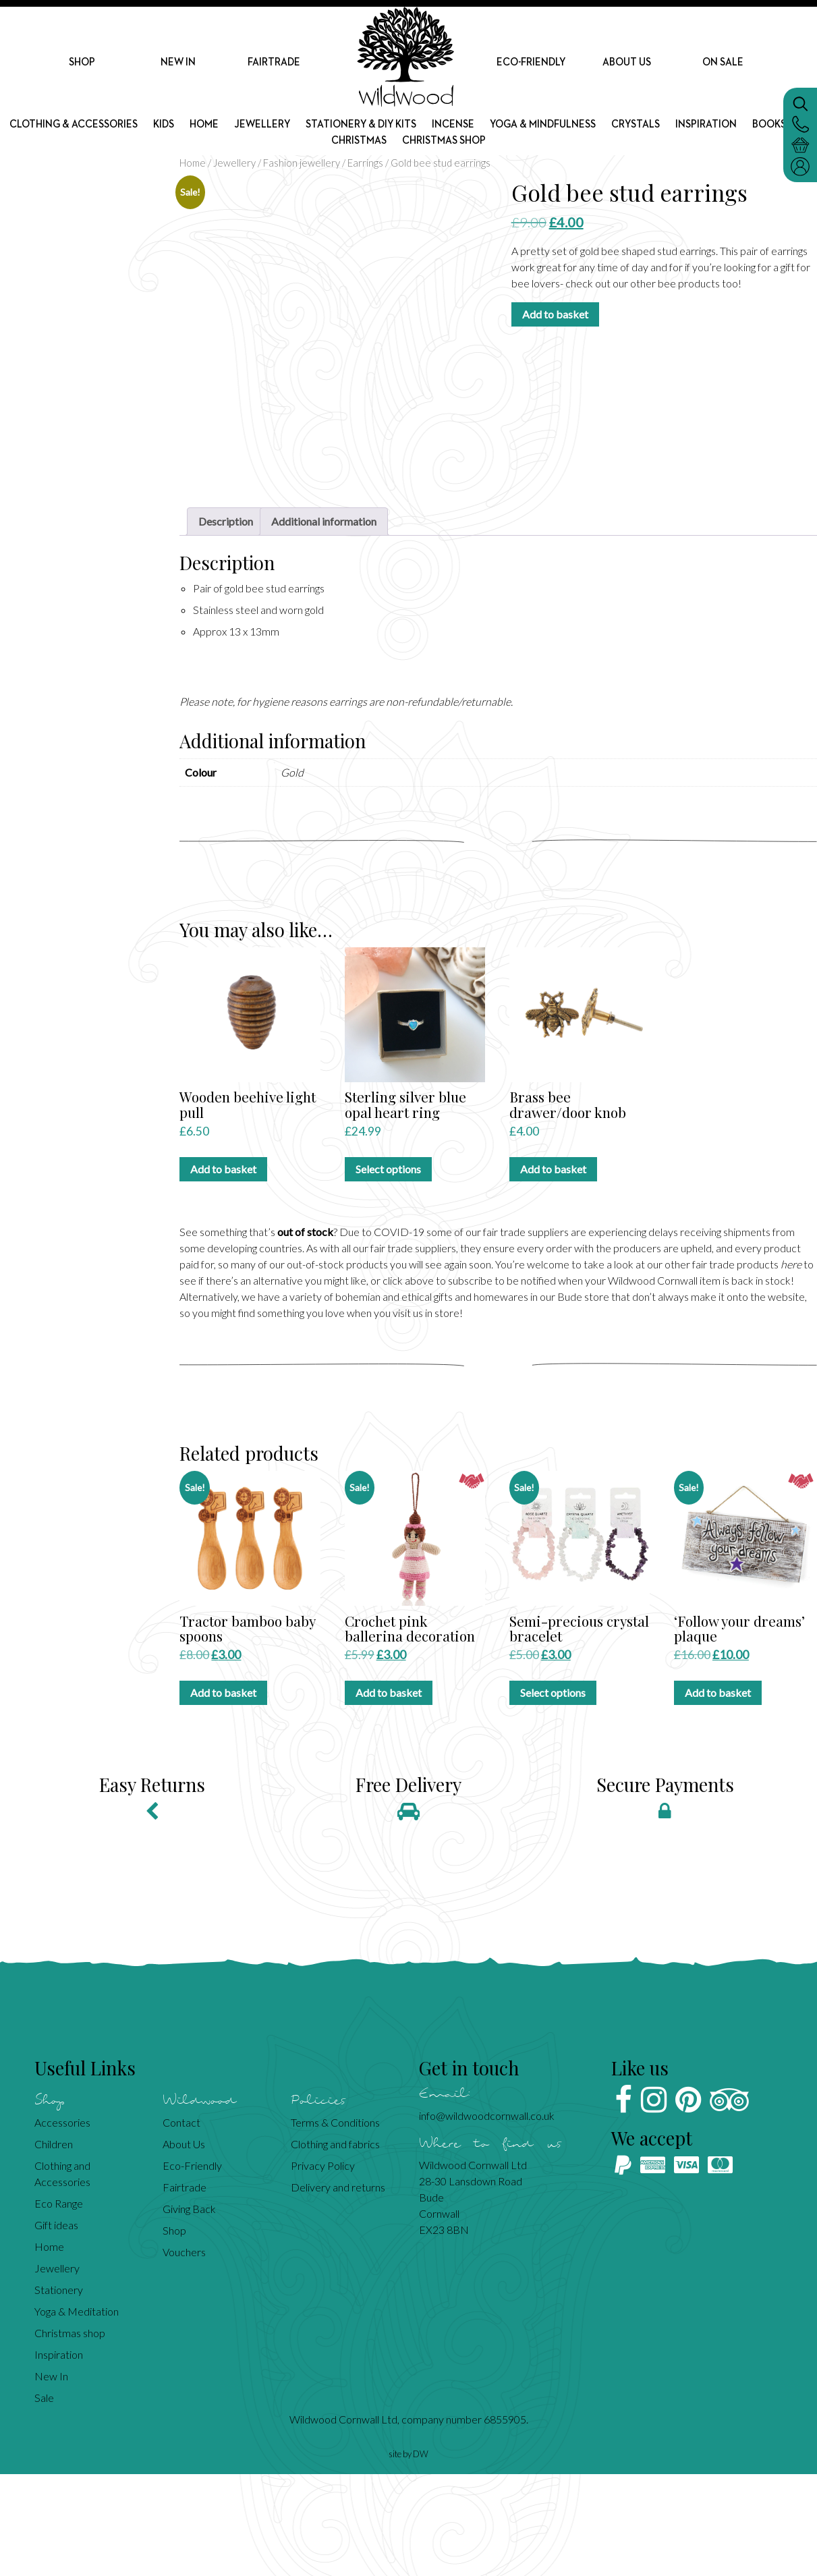  Describe the element at coordinates (44, 2499) in the screenshot. I see `Sale` at that location.